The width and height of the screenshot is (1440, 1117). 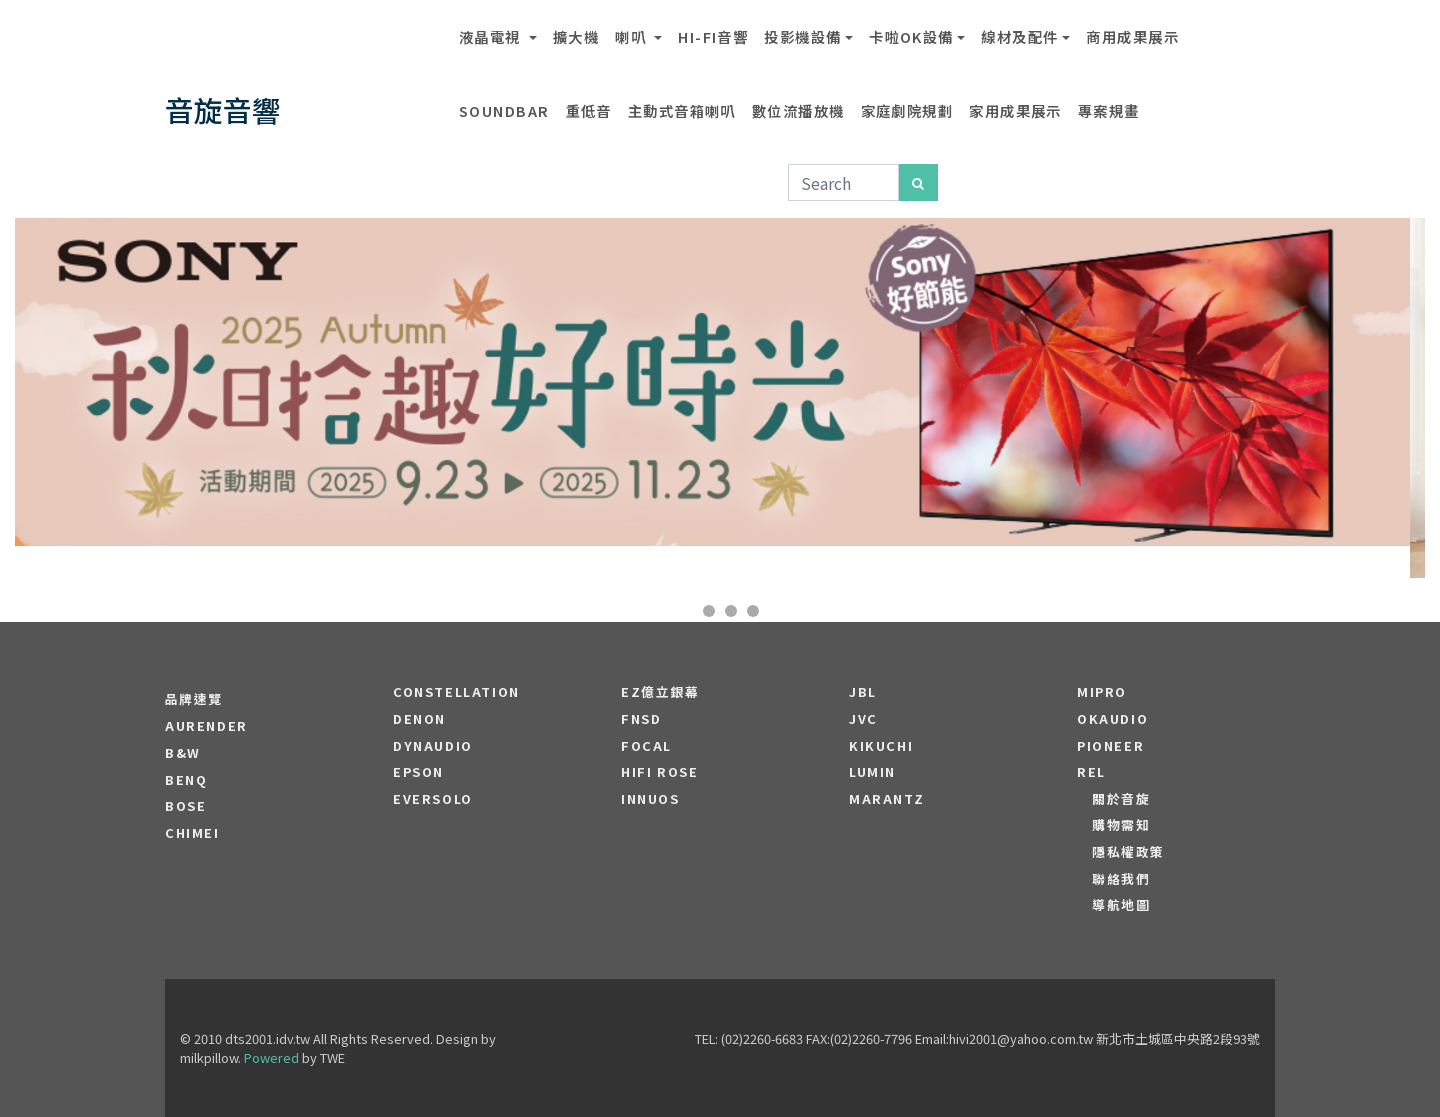 I want to click on 關於音旋, so click(x=1121, y=799).